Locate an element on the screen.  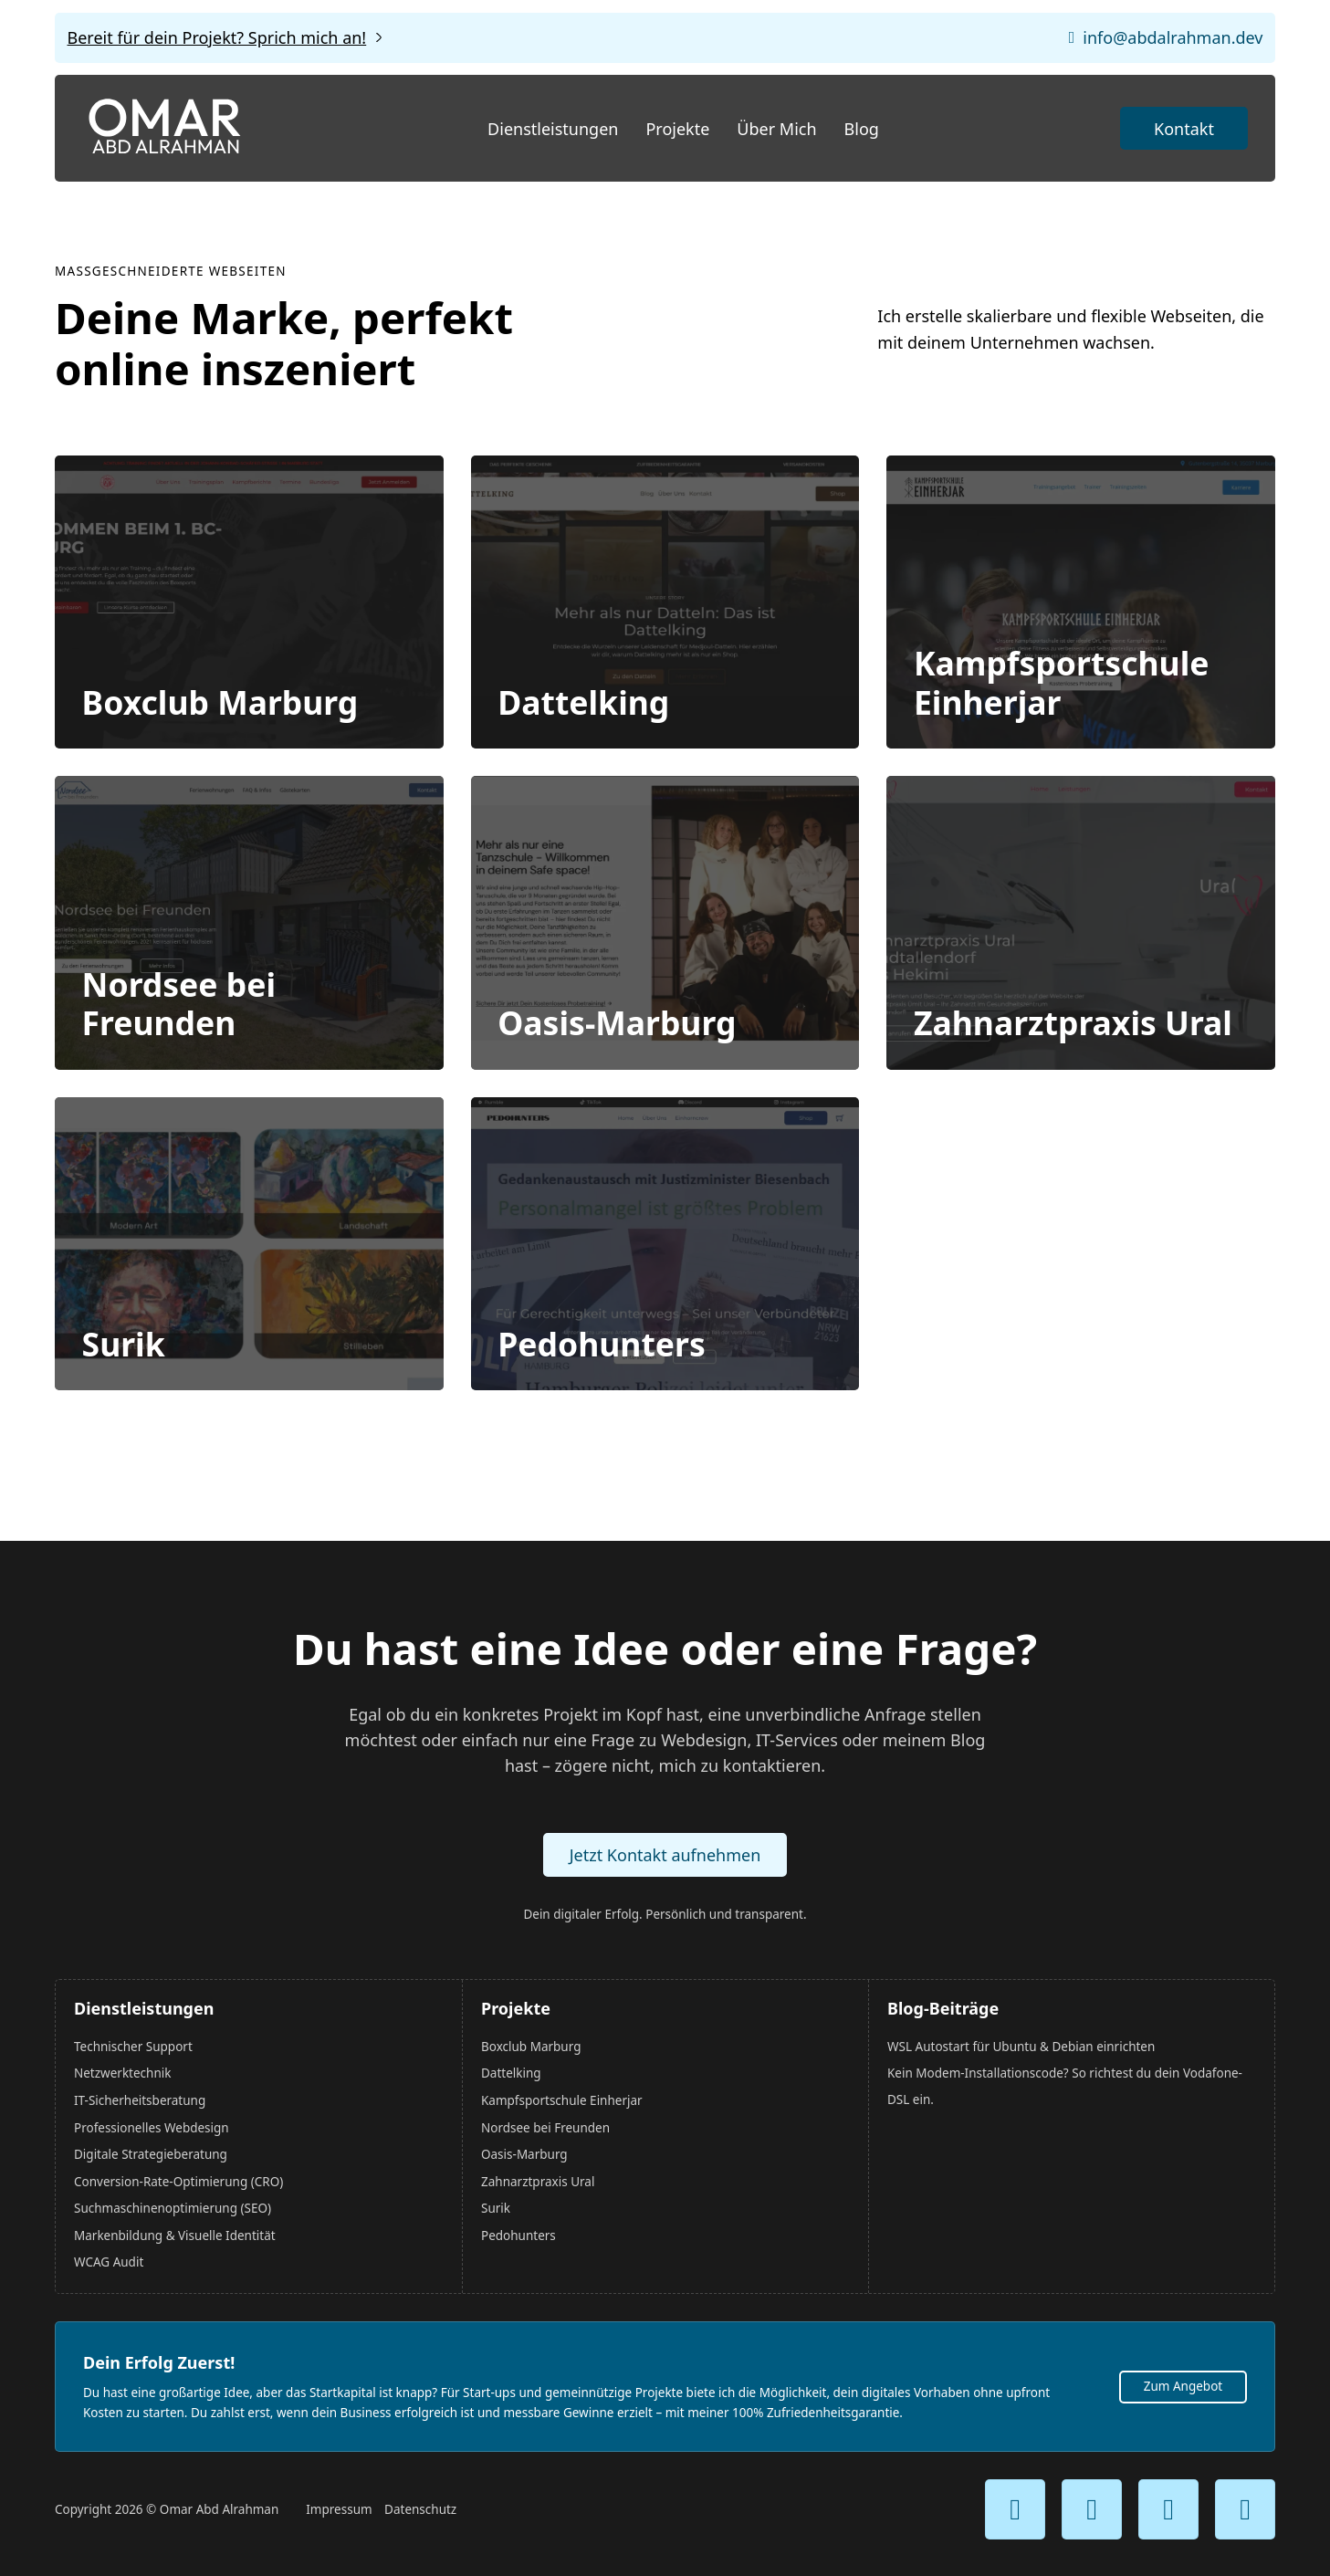
WSL Autostart für Ubuntu & Debian einrichten is located at coordinates (1021, 2046).